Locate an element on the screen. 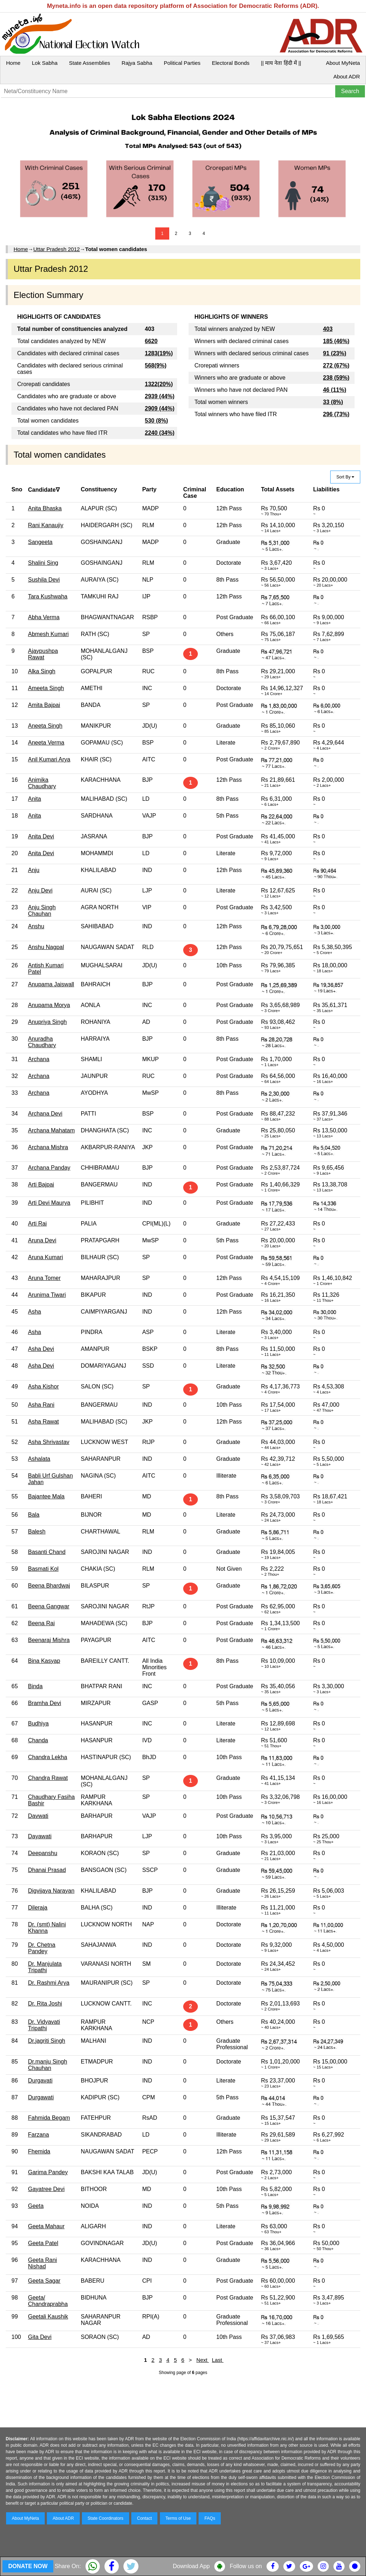 The width and height of the screenshot is (366, 2576). Asha is located at coordinates (34, 1312).